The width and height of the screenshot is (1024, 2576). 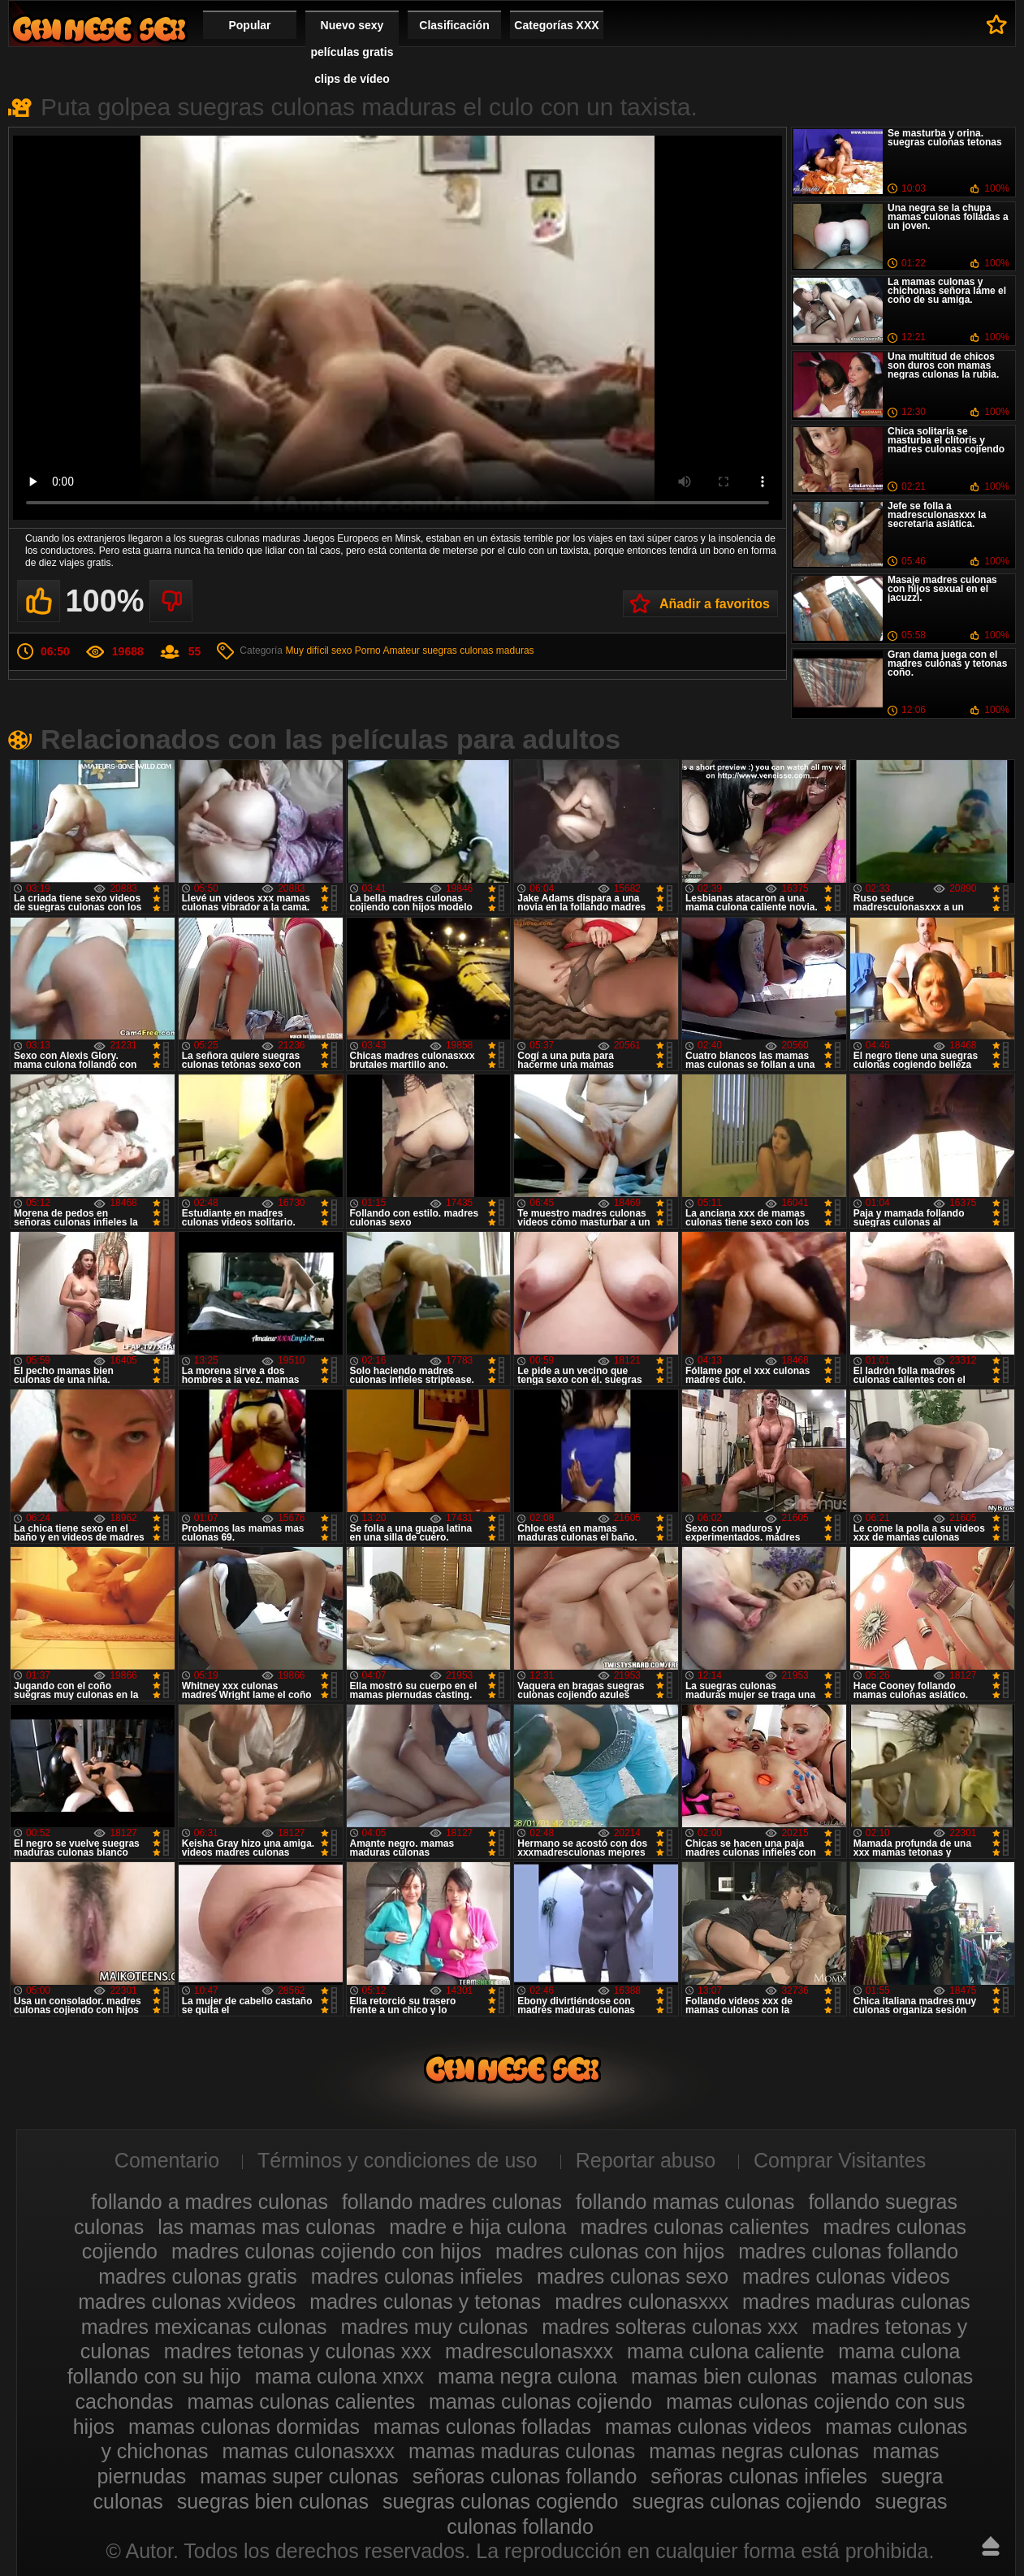 What do you see at coordinates (99, 29) in the screenshot?
I see `Madres culonas xxx` at bounding box center [99, 29].